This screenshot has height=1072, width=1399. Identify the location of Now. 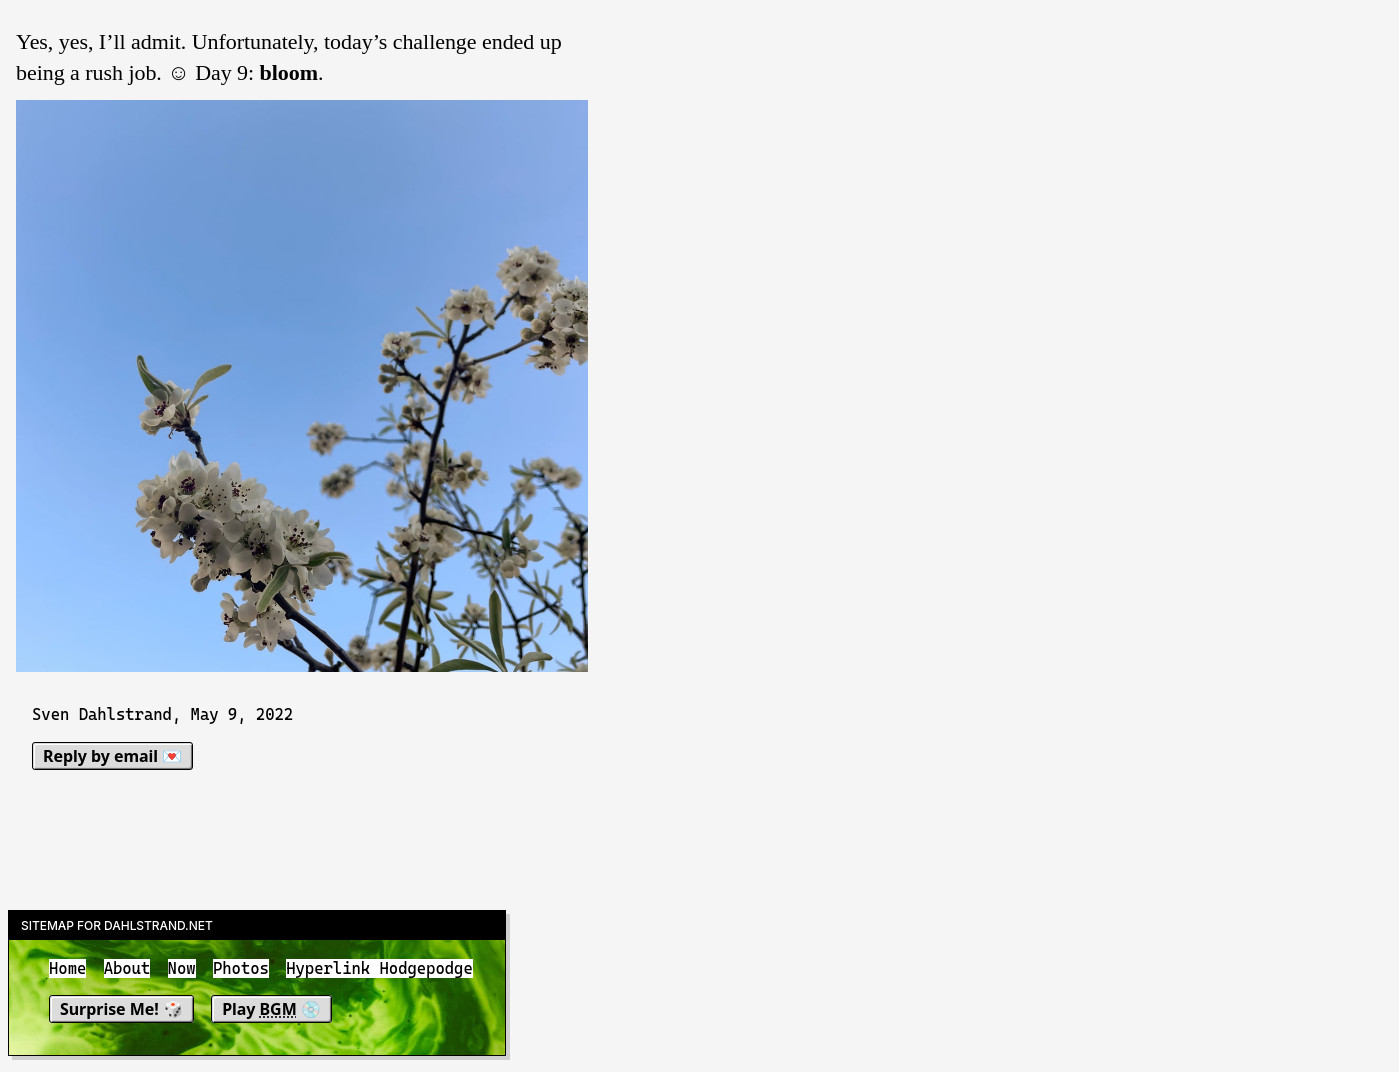
(182, 968).